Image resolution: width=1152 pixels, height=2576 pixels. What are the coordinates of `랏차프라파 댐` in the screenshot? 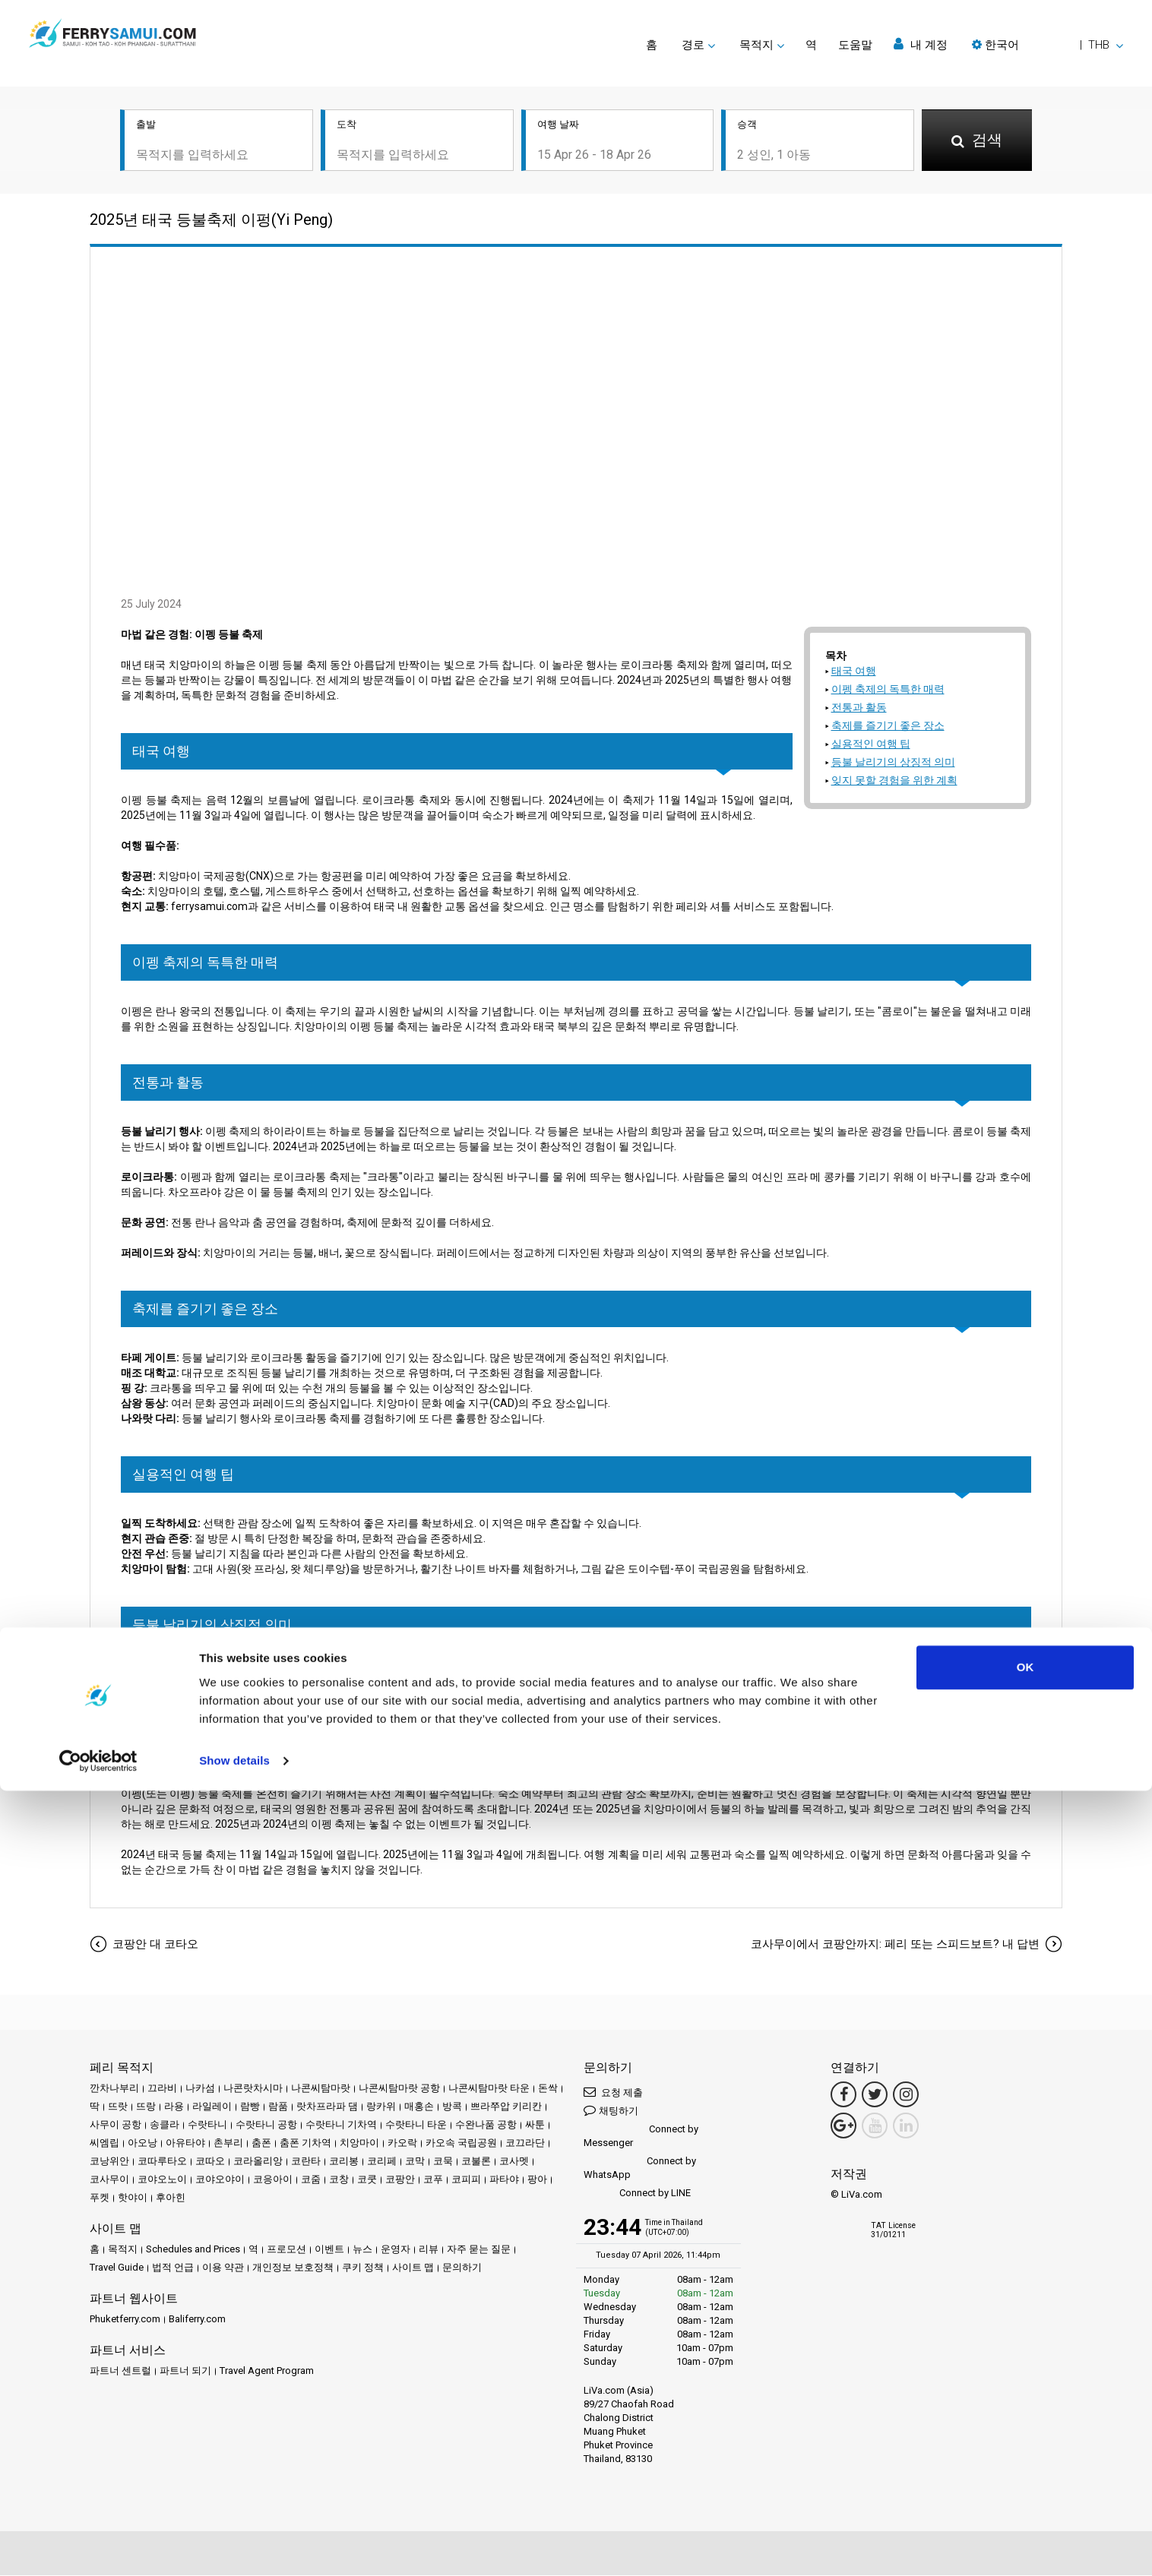 It's located at (327, 2107).